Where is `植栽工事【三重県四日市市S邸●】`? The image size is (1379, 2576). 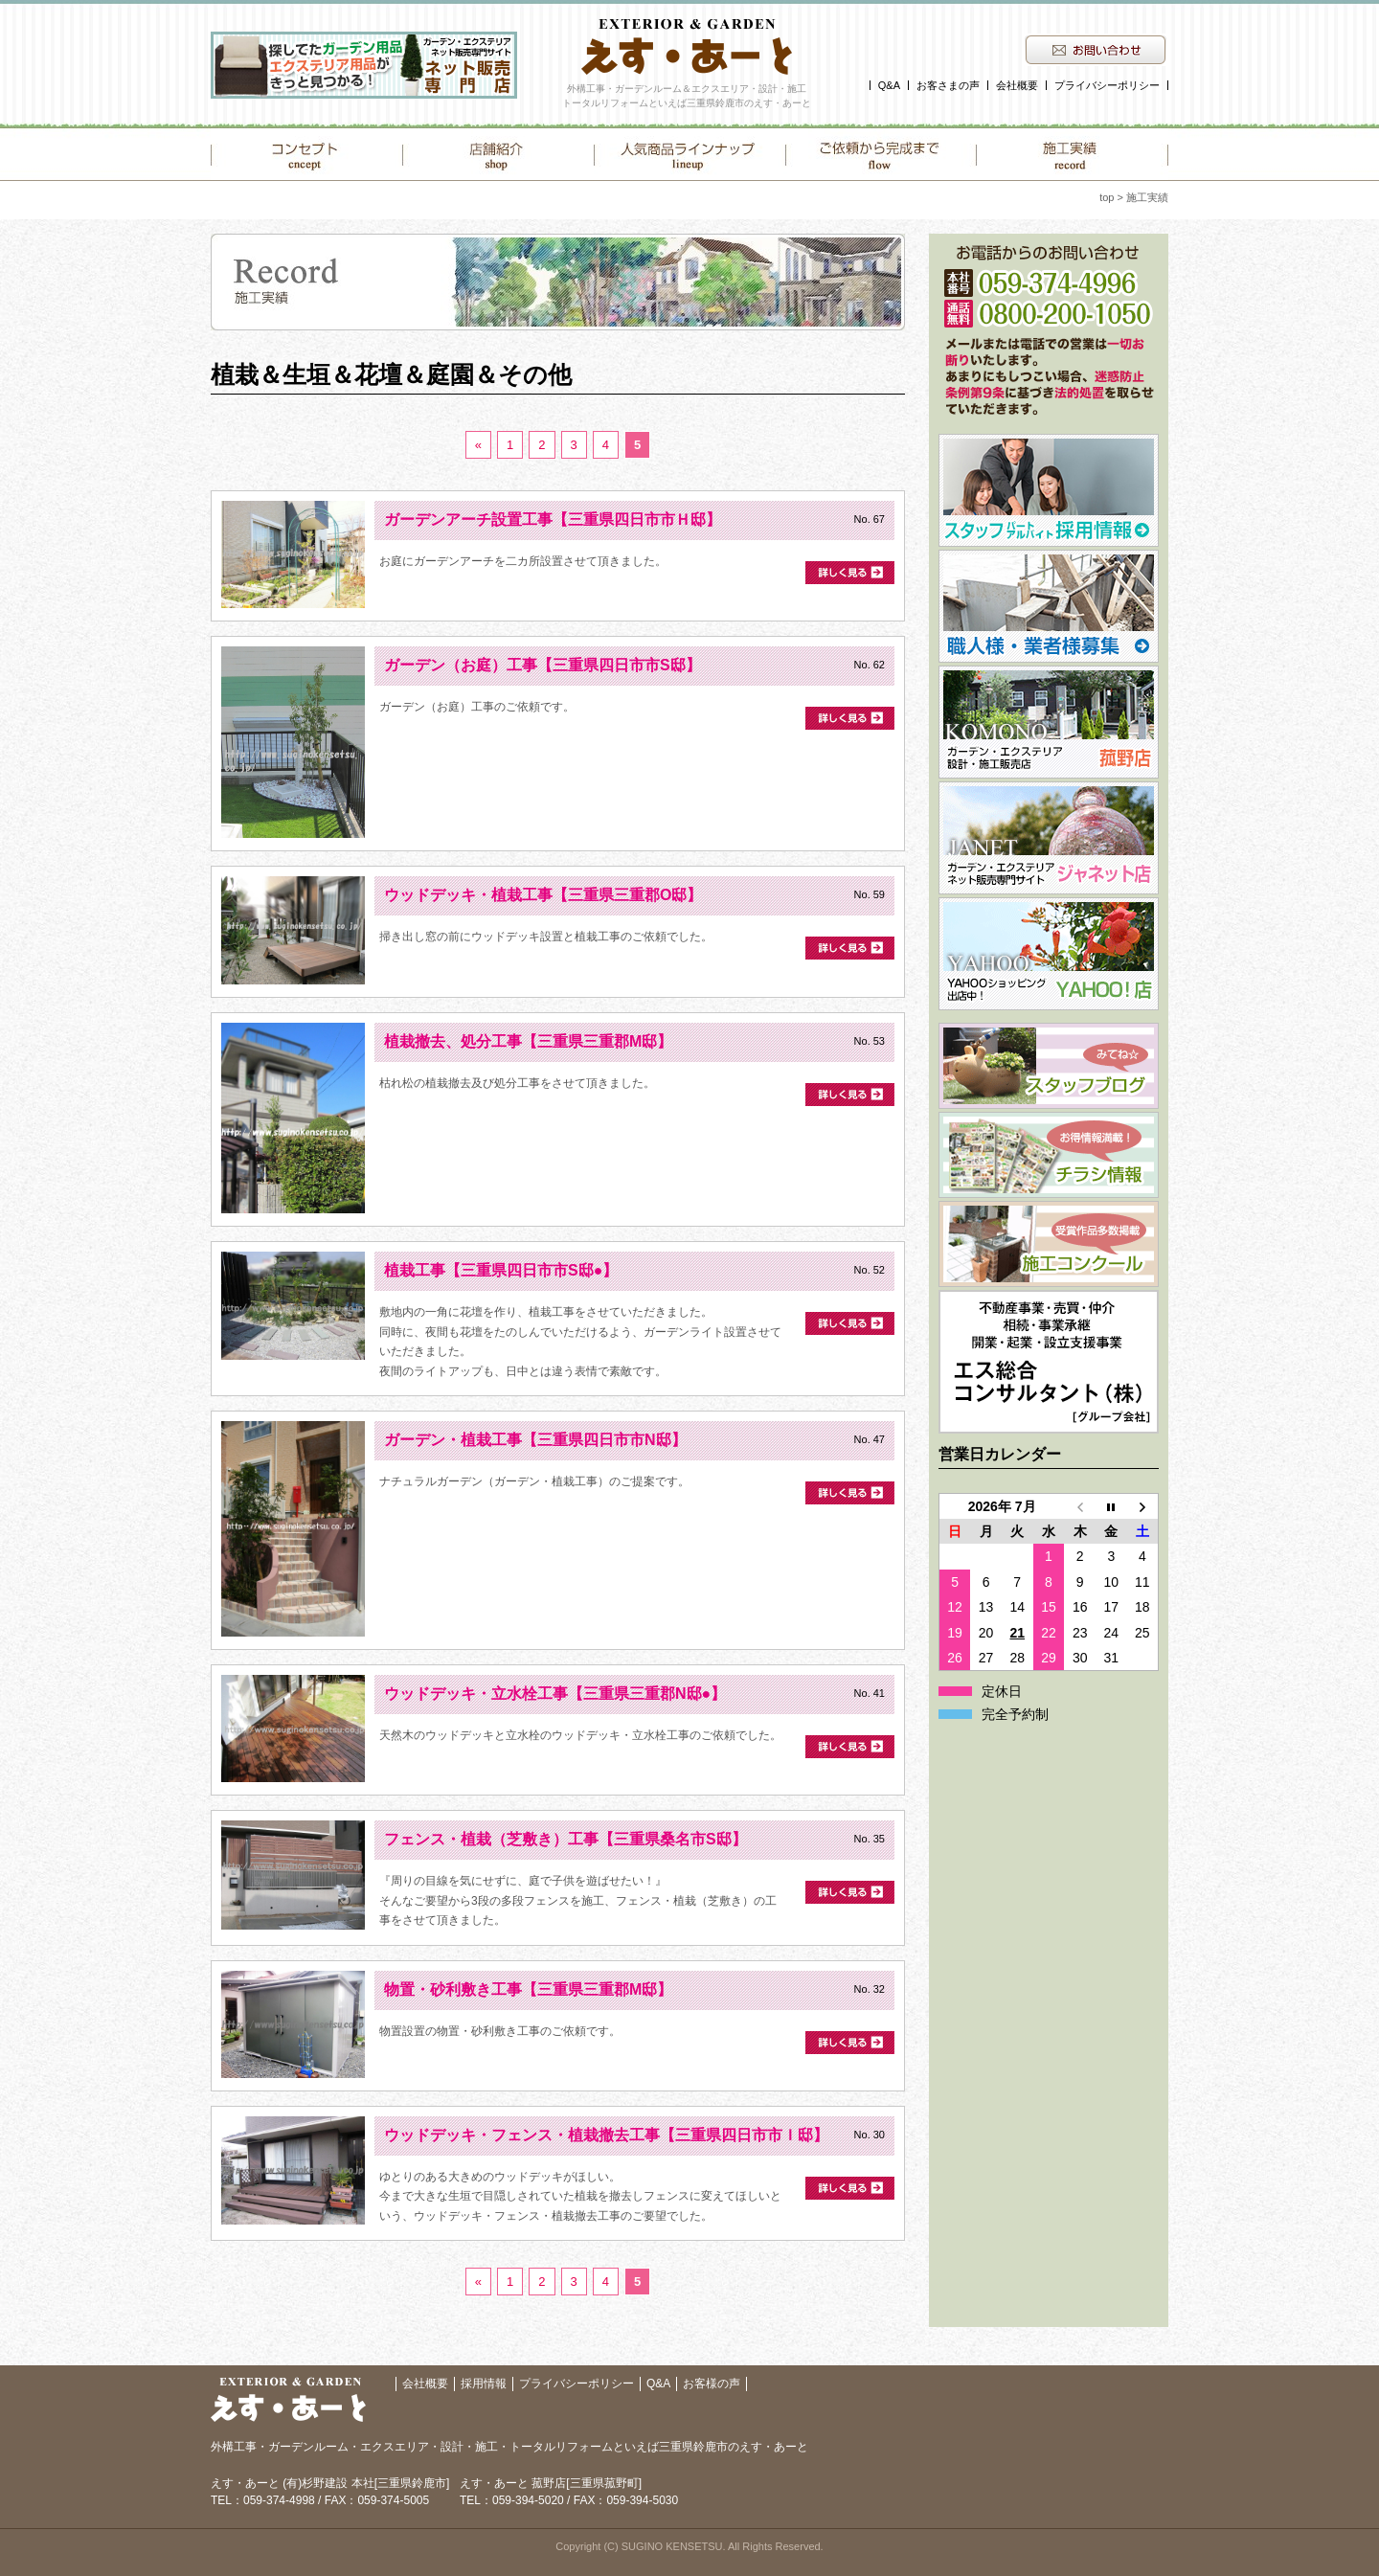
植栽工事【三重県四日市市S邸●】 is located at coordinates (501, 1270).